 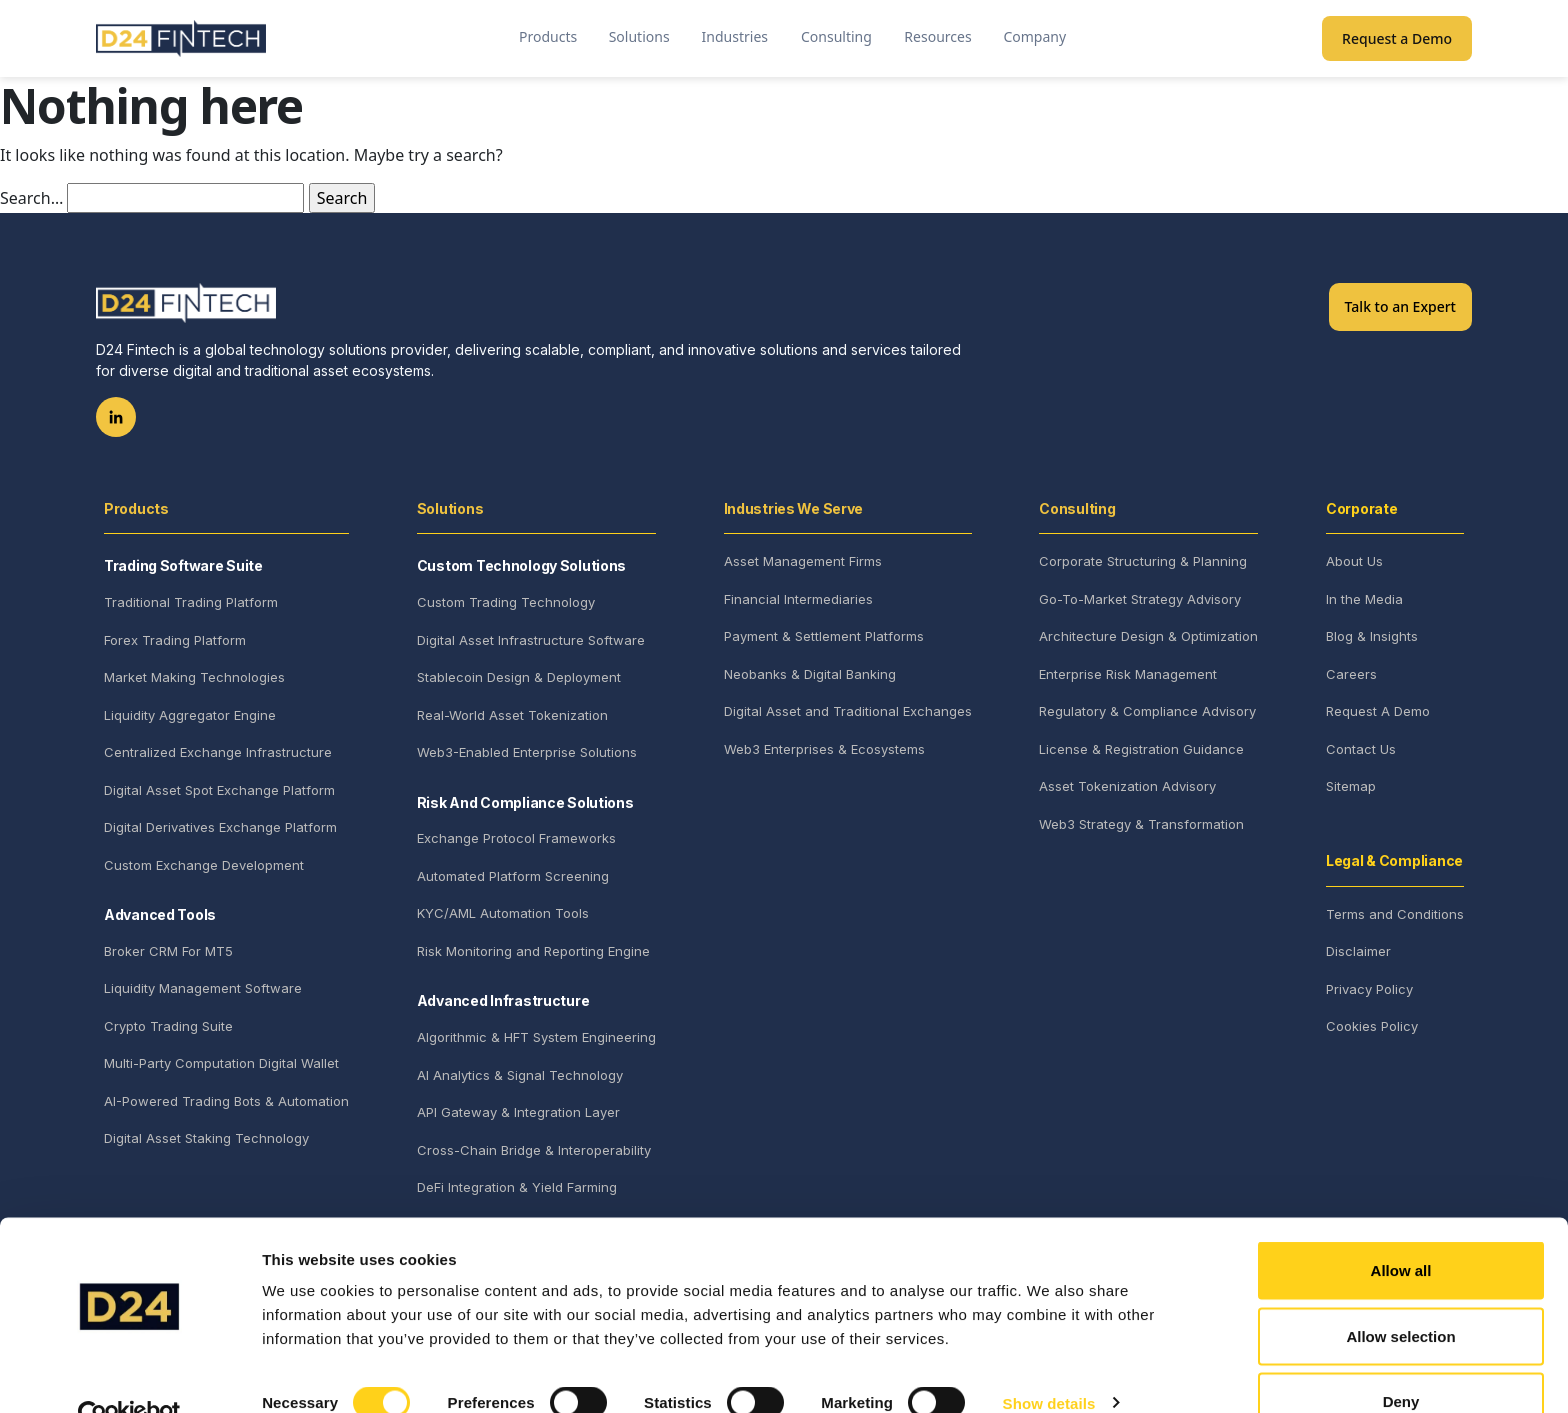 I want to click on Regulatory & Compliance Advisory, so click(x=1147, y=711).